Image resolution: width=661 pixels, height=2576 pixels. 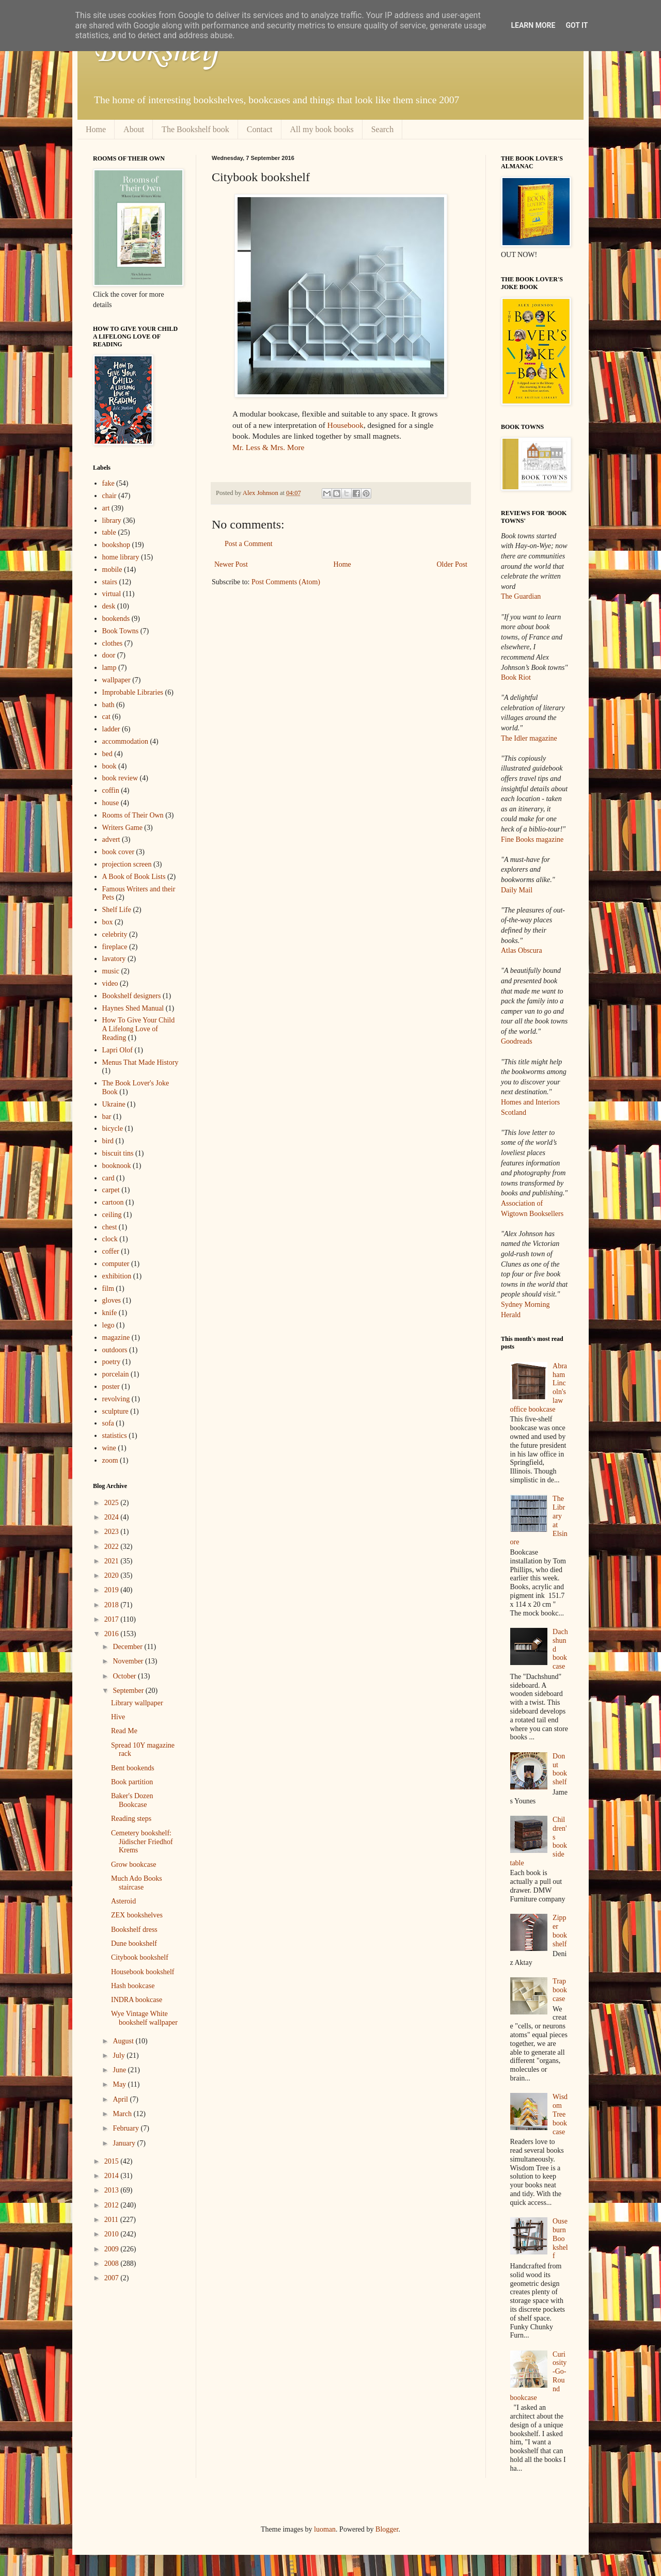 I want to click on virtual, so click(x=111, y=594).